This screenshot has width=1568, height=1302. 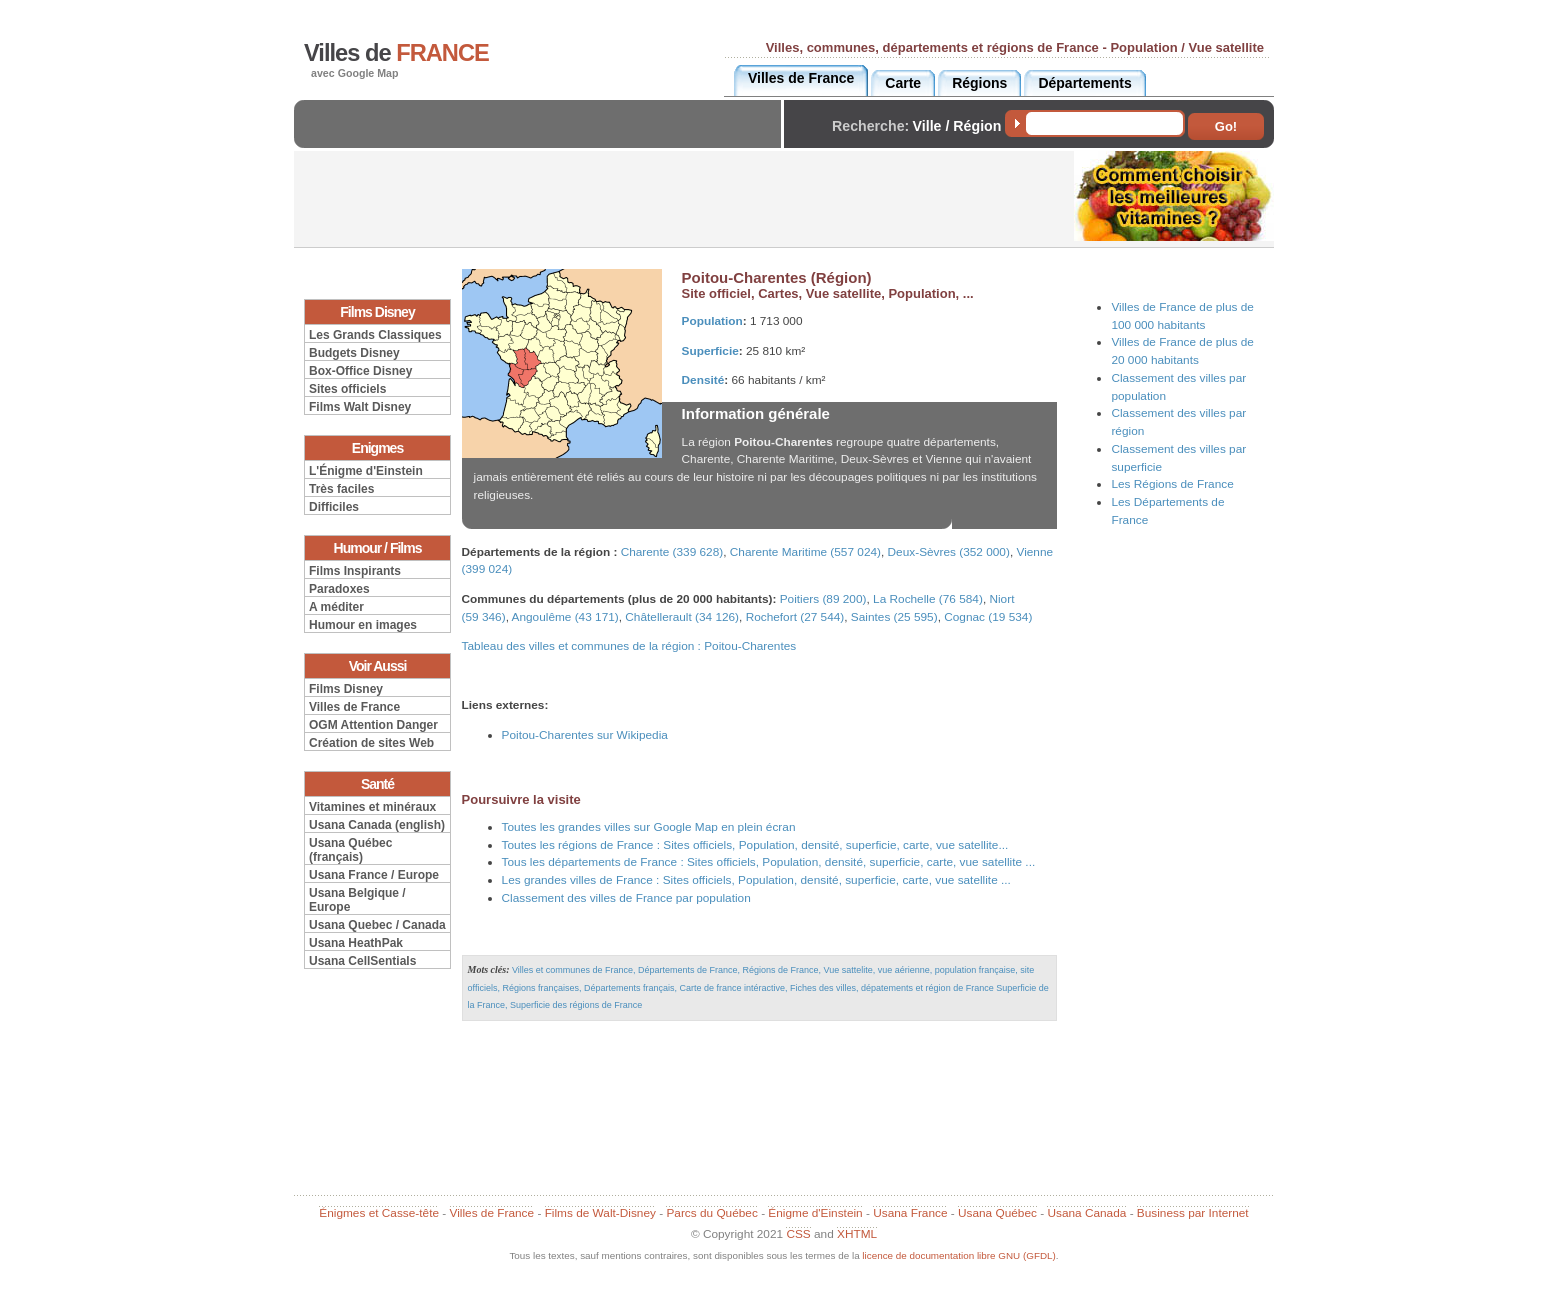 What do you see at coordinates (347, 389) in the screenshot?
I see `Sites officiels` at bounding box center [347, 389].